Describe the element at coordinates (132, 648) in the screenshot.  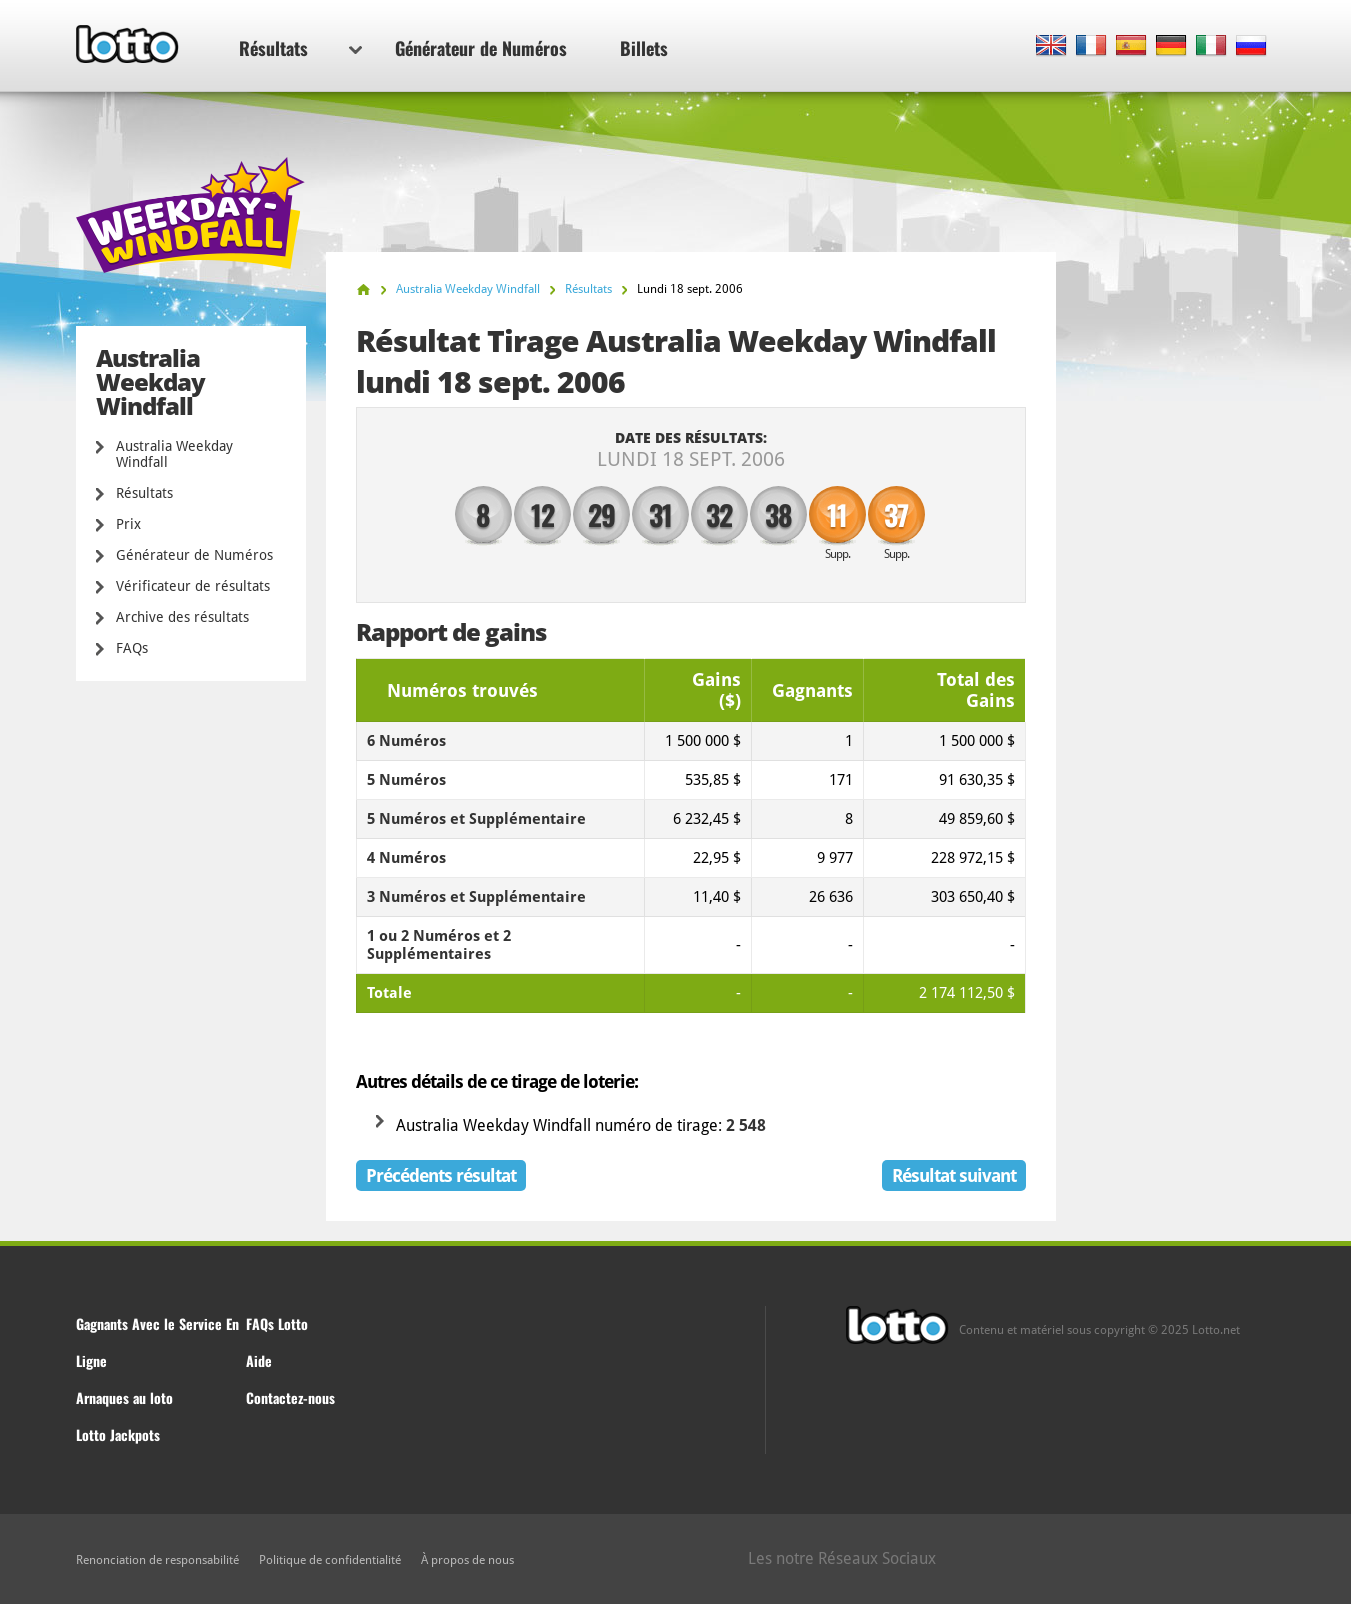
I see `FAQs` at that location.